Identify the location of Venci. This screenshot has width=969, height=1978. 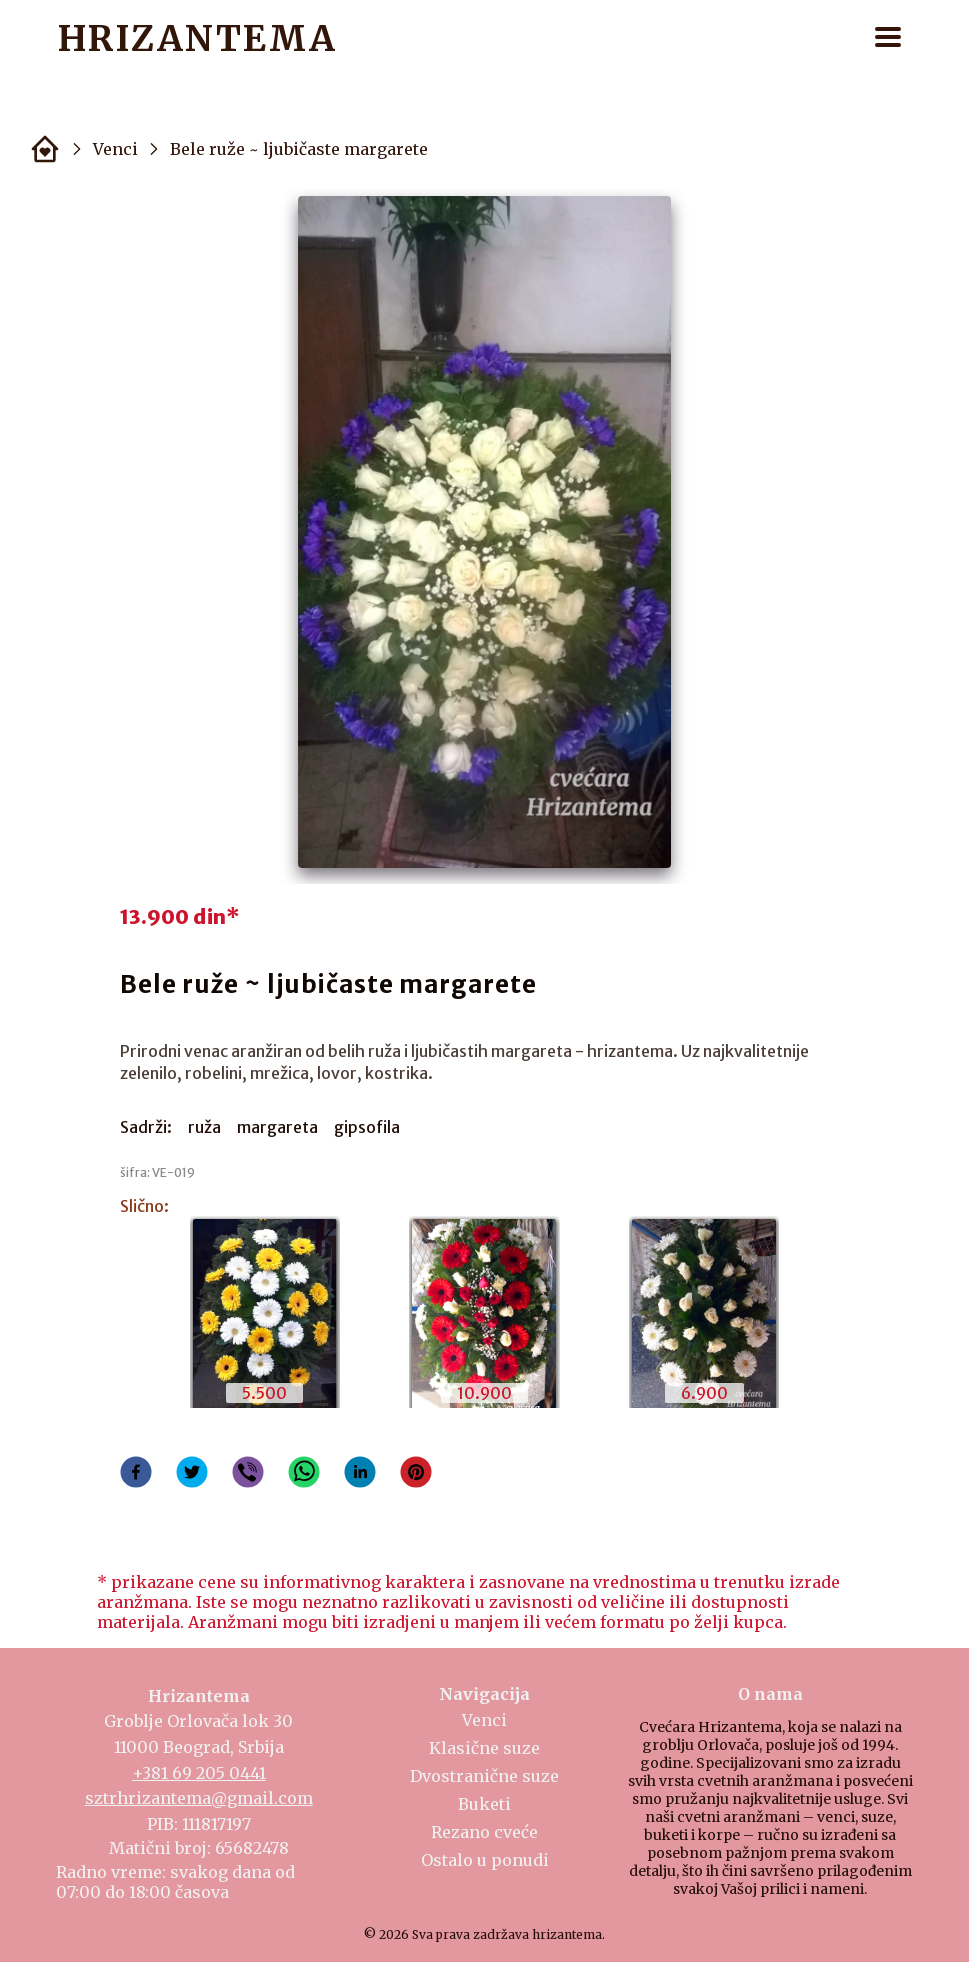
(115, 149).